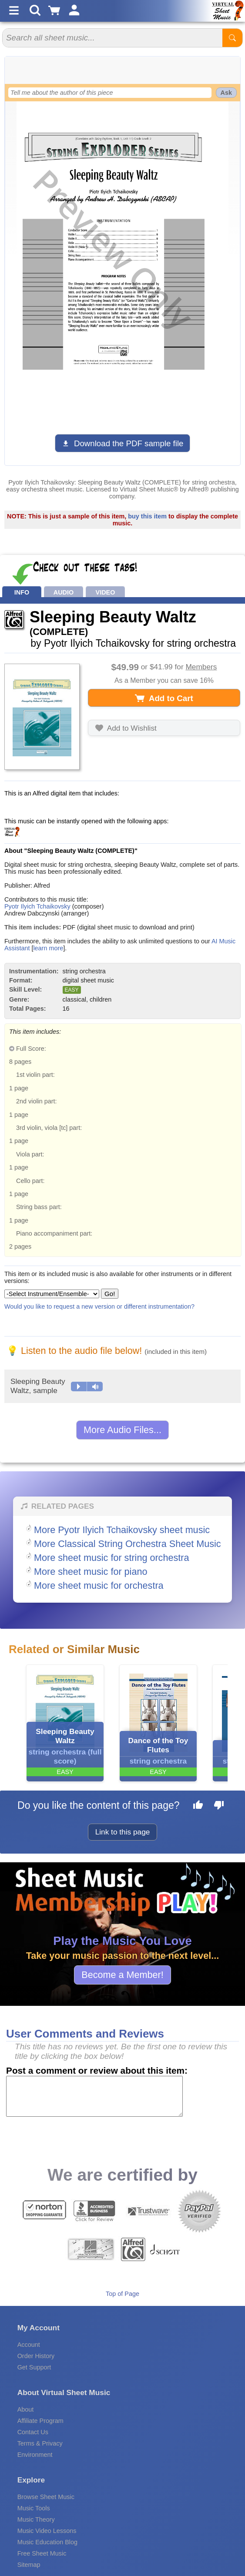  What do you see at coordinates (226, 92) in the screenshot?
I see `Ask` at bounding box center [226, 92].